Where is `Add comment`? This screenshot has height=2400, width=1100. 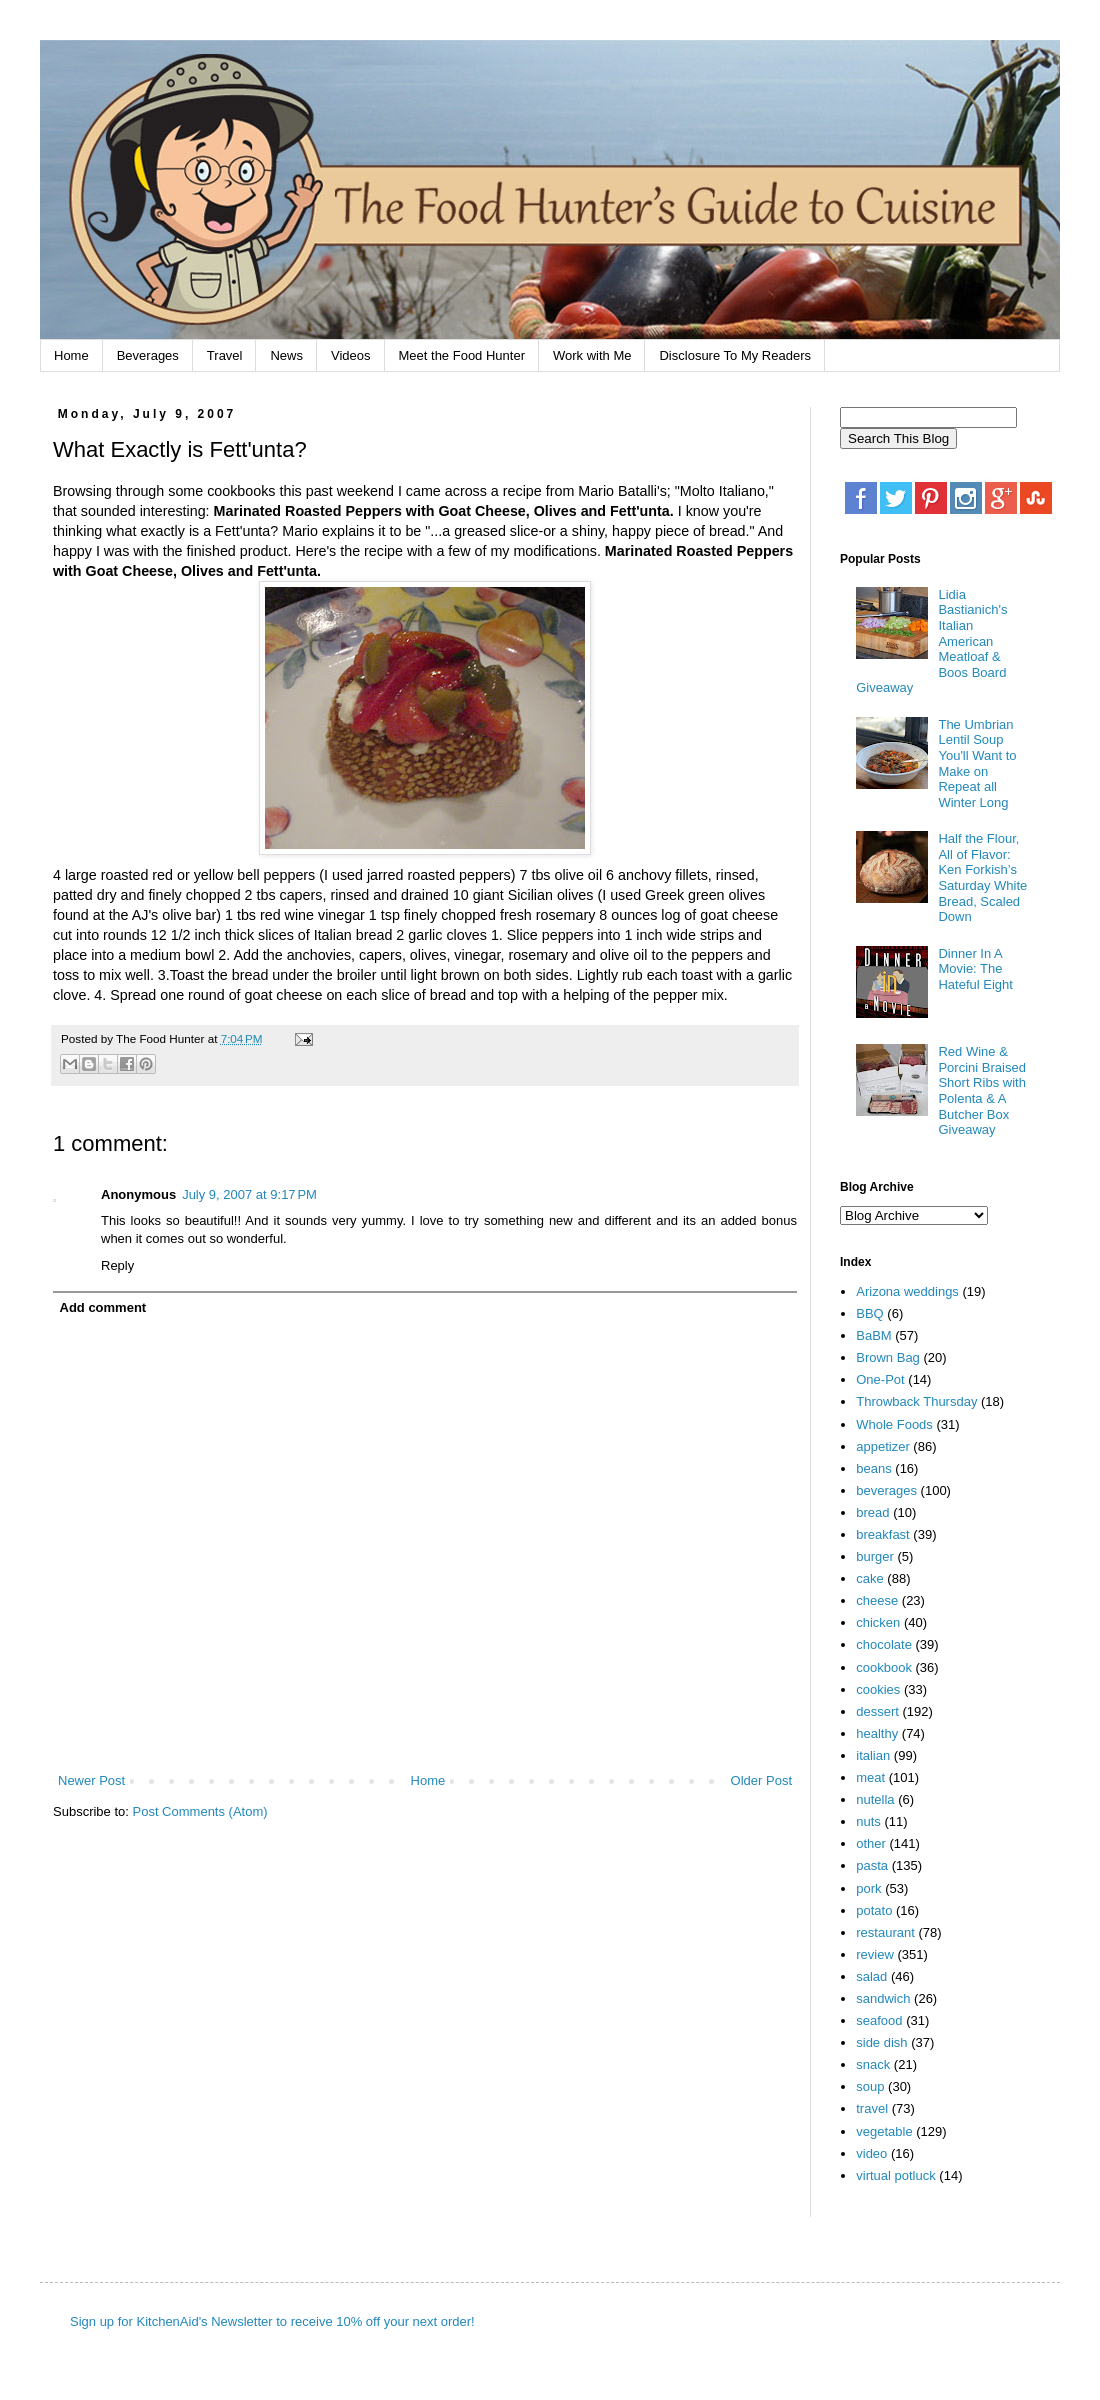 Add comment is located at coordinates (103, 1307).